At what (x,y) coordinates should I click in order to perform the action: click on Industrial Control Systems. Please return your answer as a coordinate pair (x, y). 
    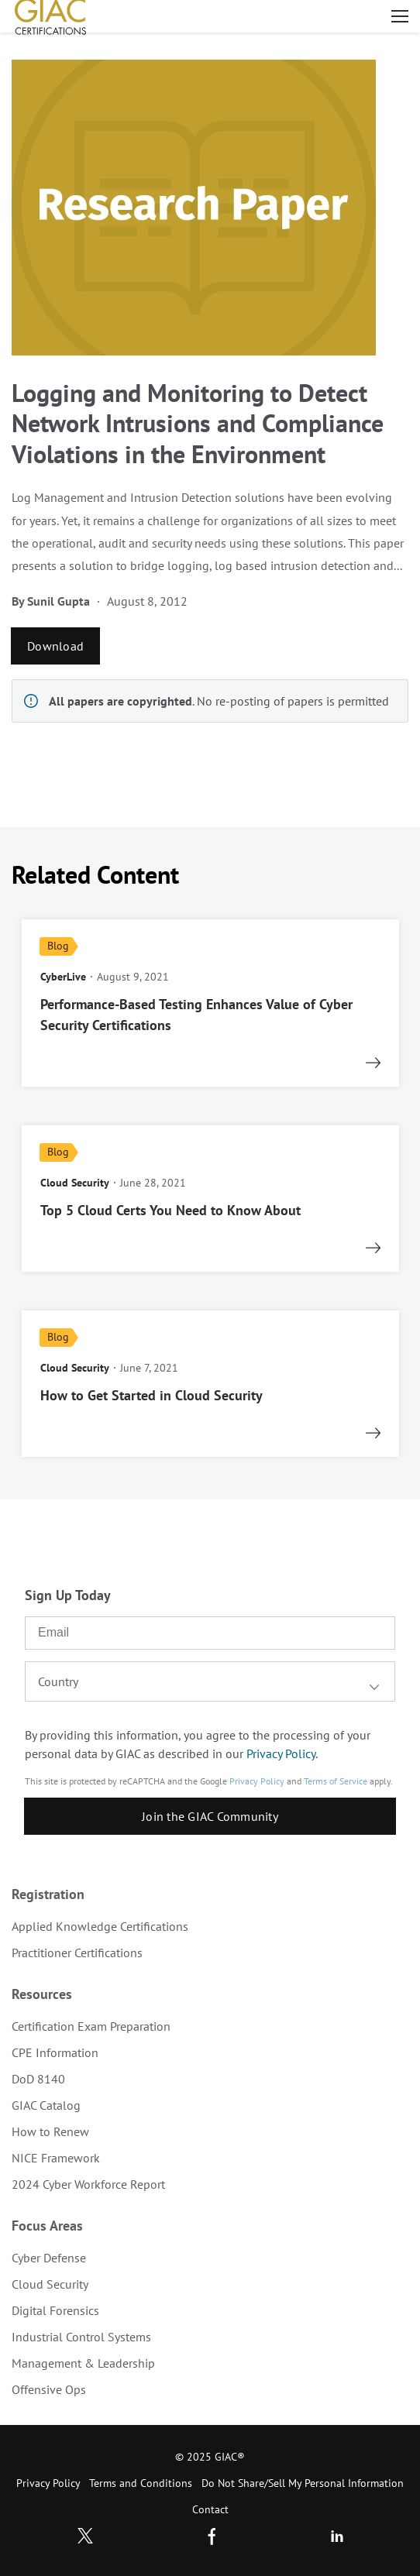
    Looking at the image, I should click on (81, 2336).